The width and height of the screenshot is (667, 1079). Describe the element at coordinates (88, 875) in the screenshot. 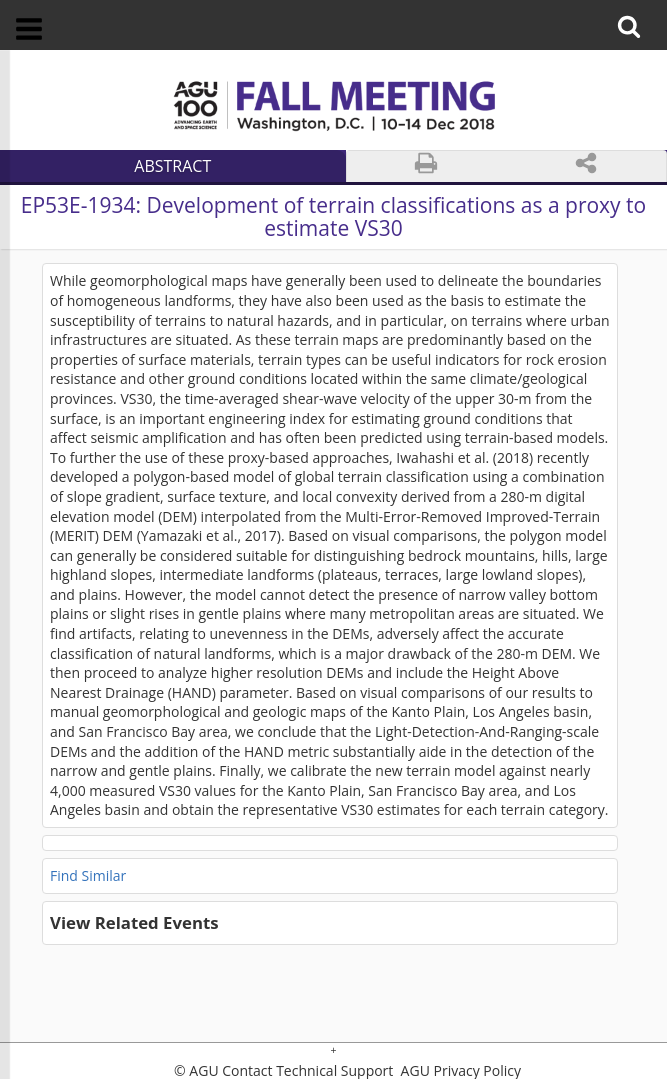

I see `Find Similar` at that location.